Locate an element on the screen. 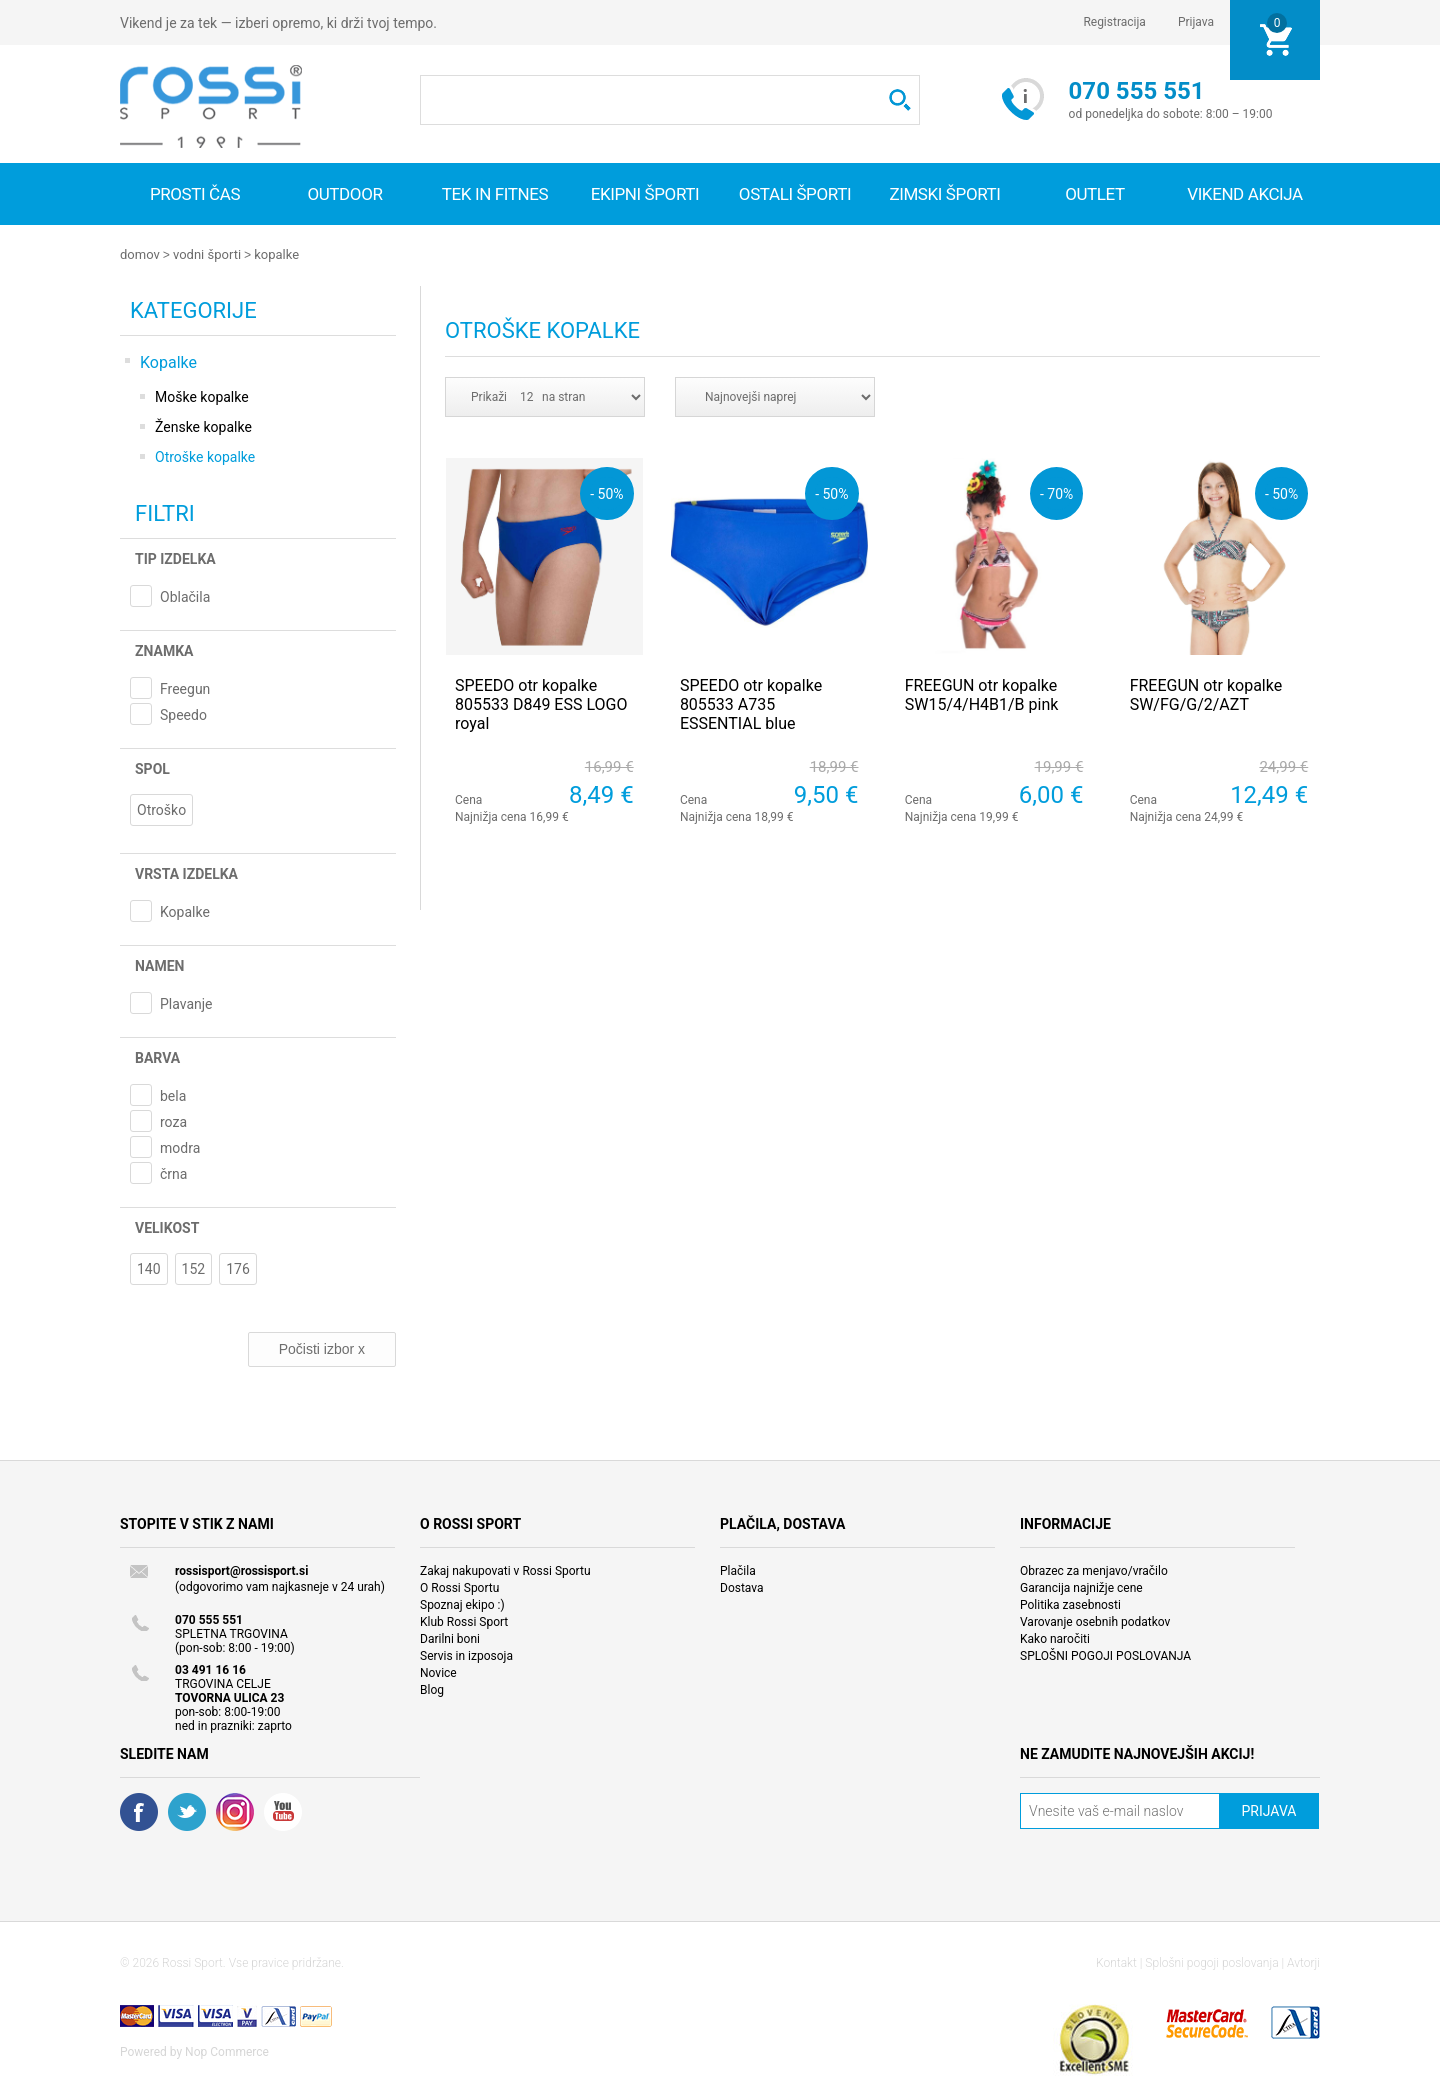  O Rossi Sportu is located at coordinates (459, 1587).